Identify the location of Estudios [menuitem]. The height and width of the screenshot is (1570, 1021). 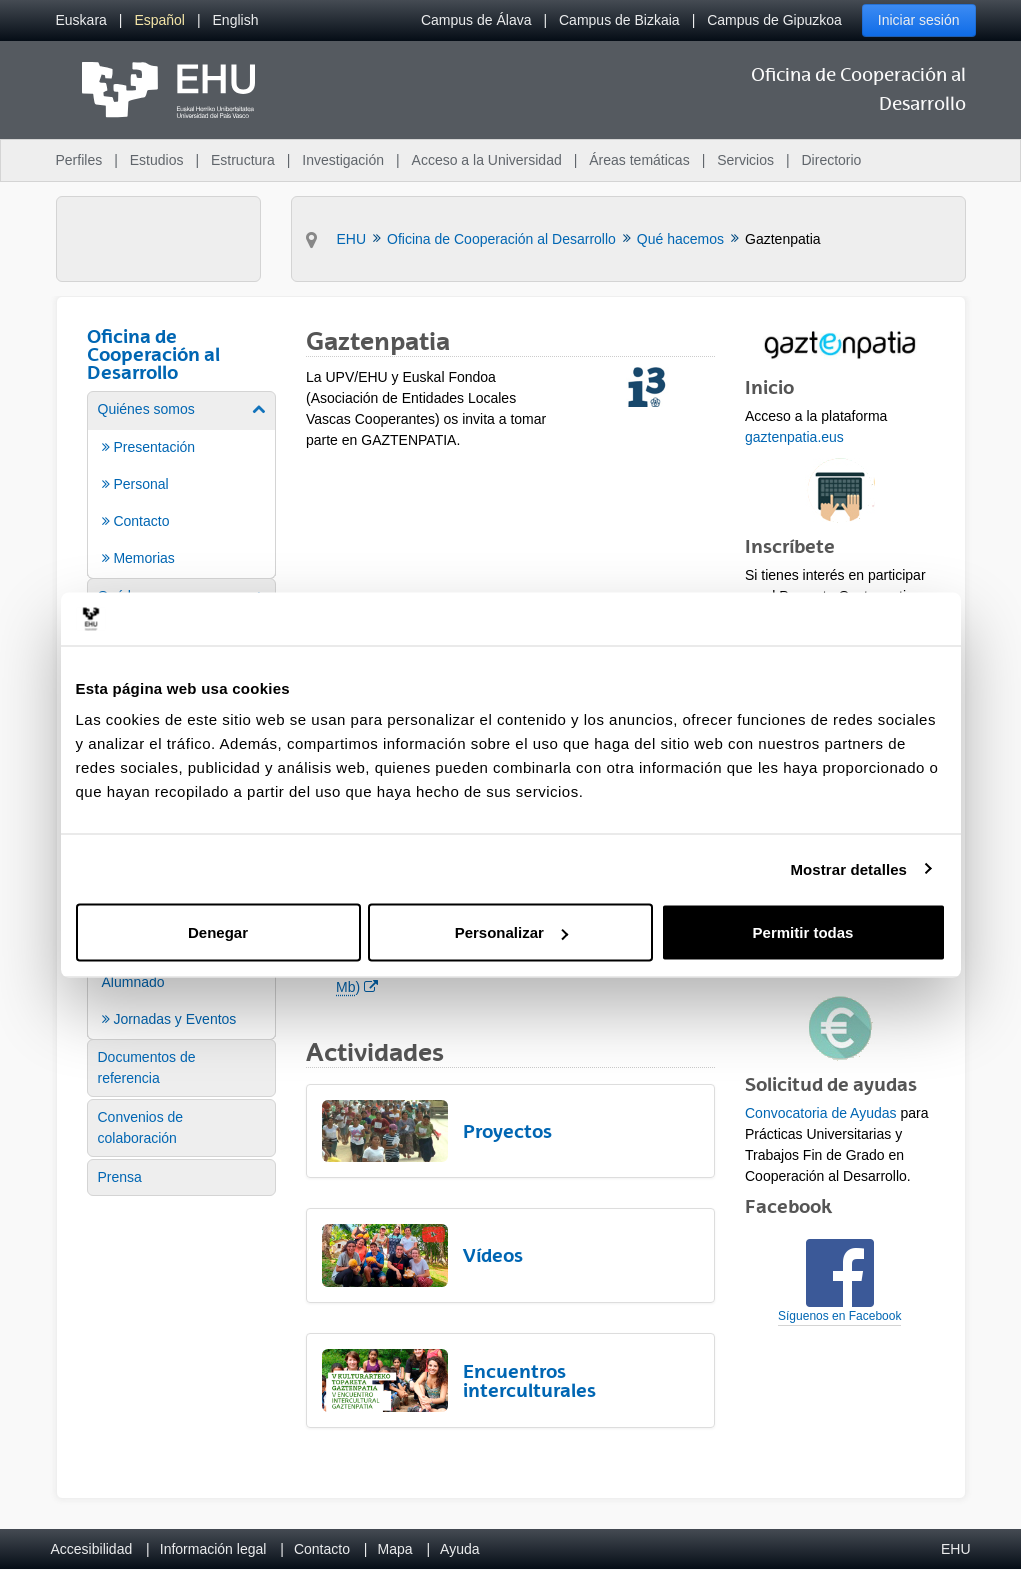
(157, 160).